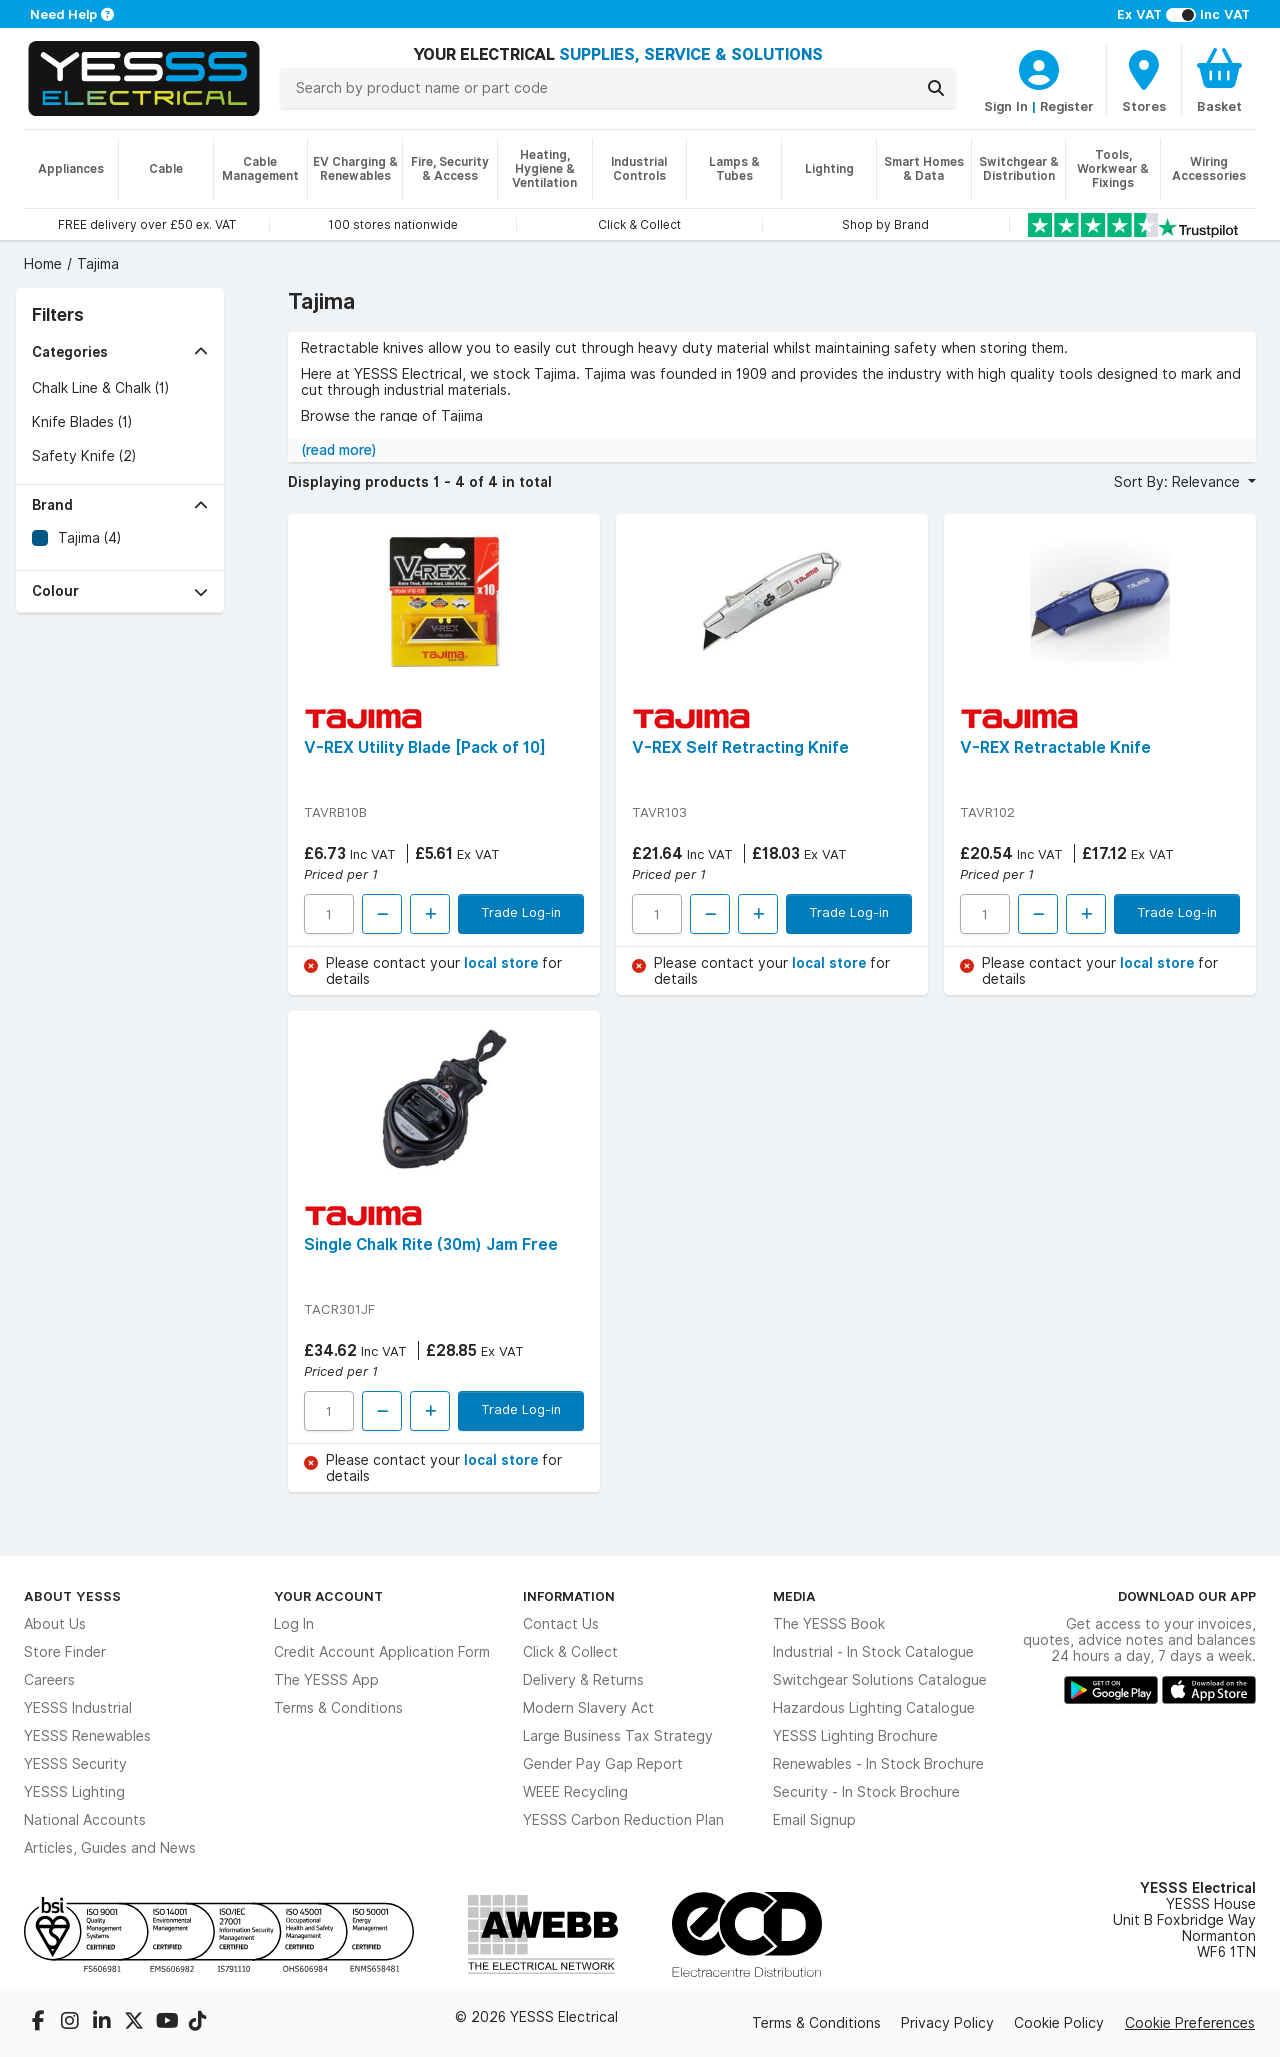 The height and width of the screenshot is (2057, 1280). What do you see at coordinates (880, 1680) in the screenshot?
I see `Switchgear Solutions Catalogue` at bounding box center [880, 1680].